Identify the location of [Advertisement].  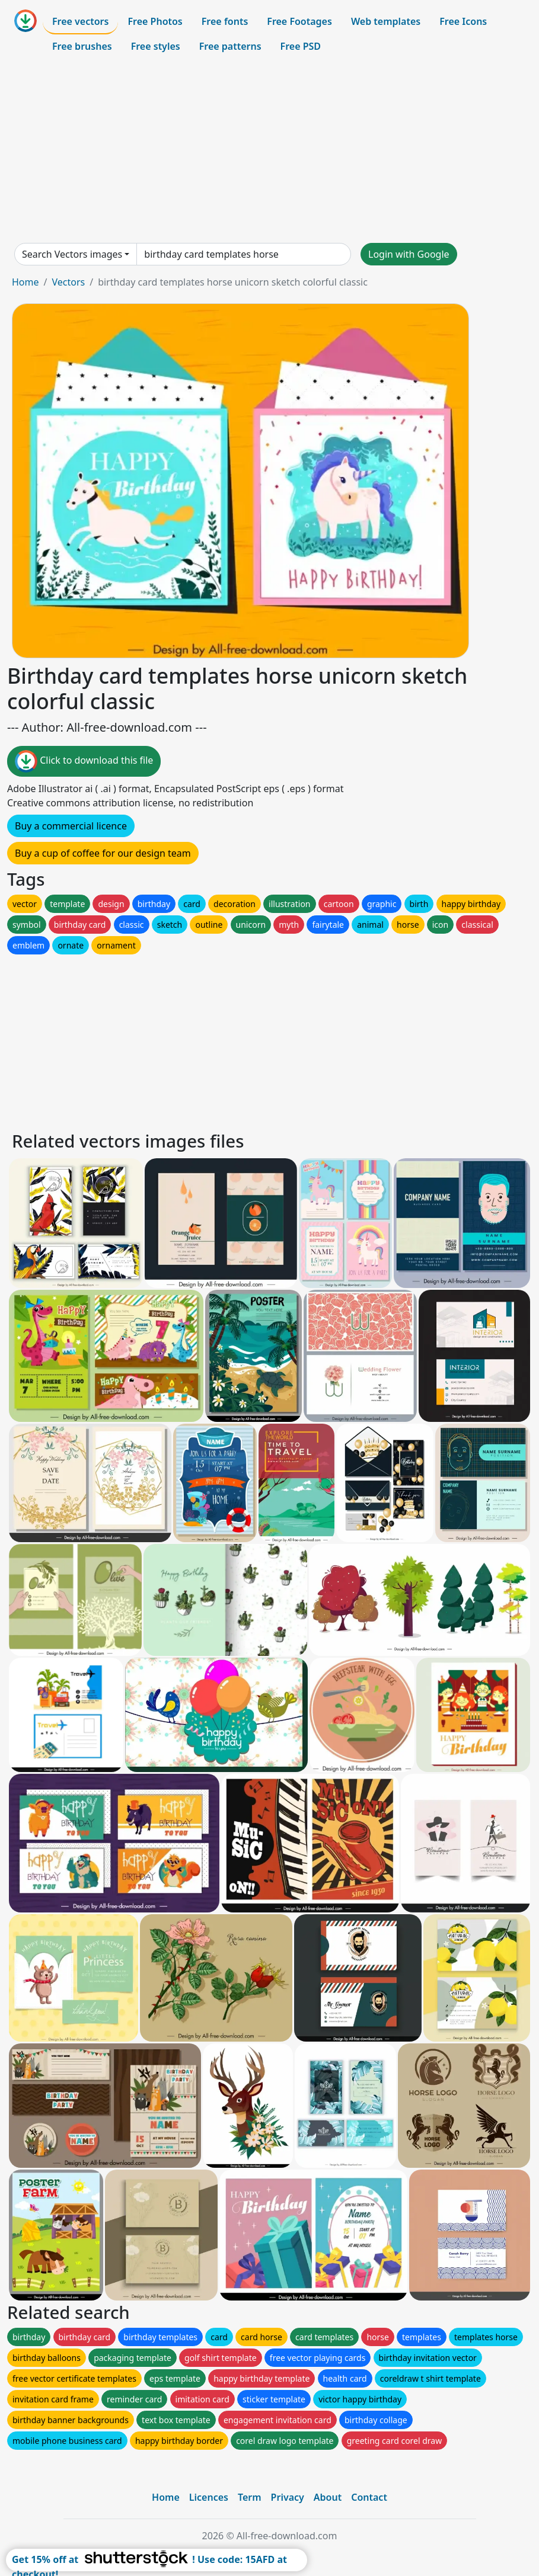
(269, 150).